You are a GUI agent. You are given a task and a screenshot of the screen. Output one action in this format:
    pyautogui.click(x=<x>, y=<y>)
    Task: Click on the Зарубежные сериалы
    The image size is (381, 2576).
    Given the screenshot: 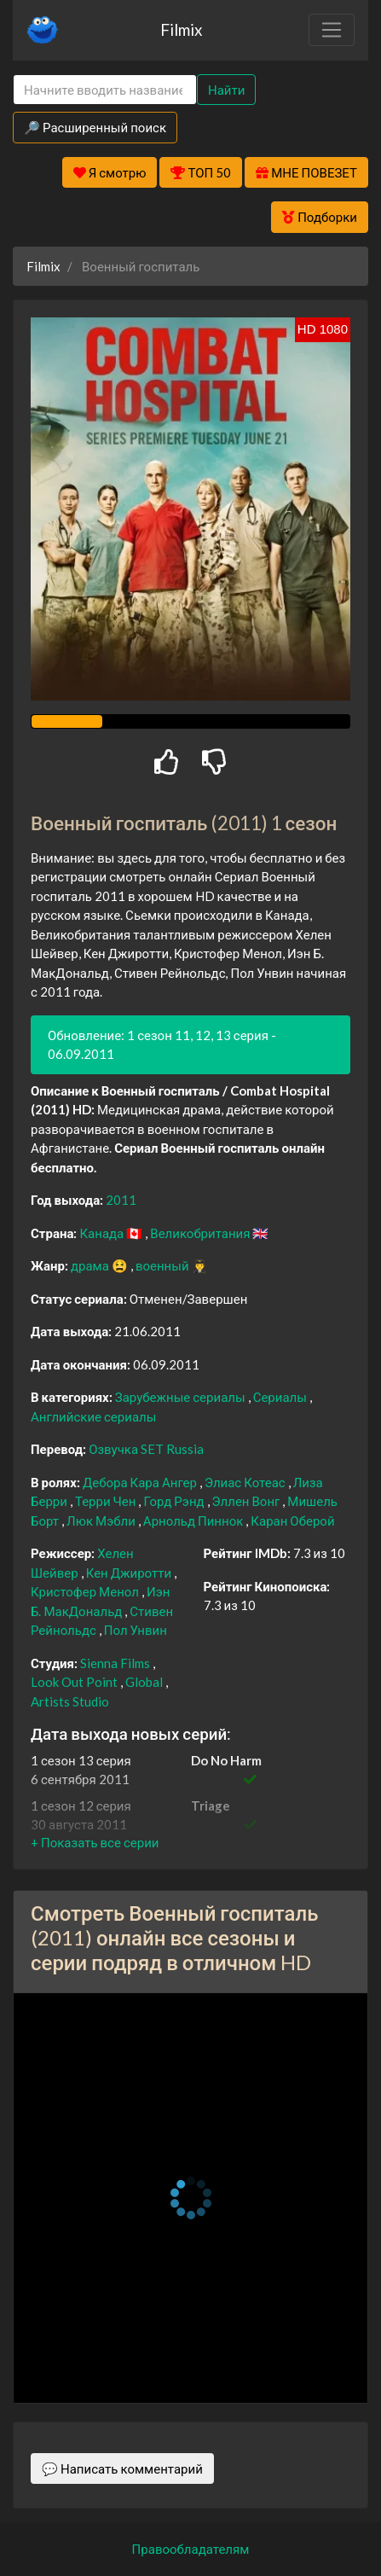 What is the action you would take?
    pyautogui.click(x=181, y=1396)
    